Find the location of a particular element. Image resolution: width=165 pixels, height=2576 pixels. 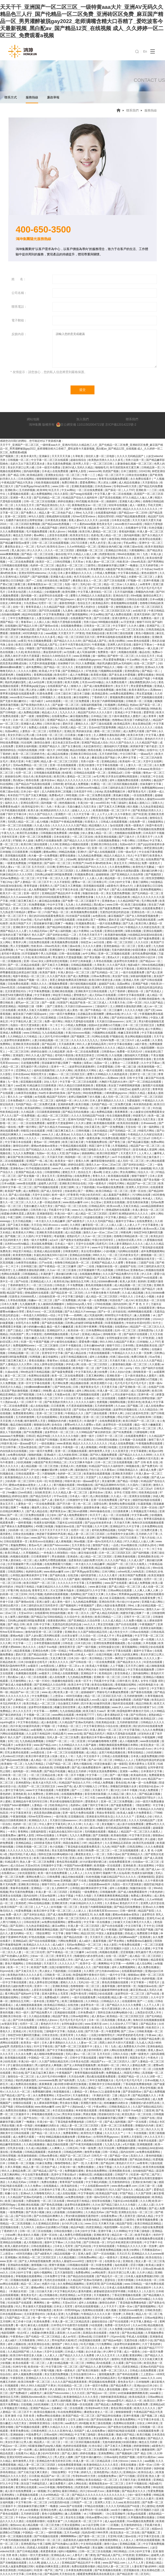

亚洲超碰在线观看 is located at coordinates (37, 949).